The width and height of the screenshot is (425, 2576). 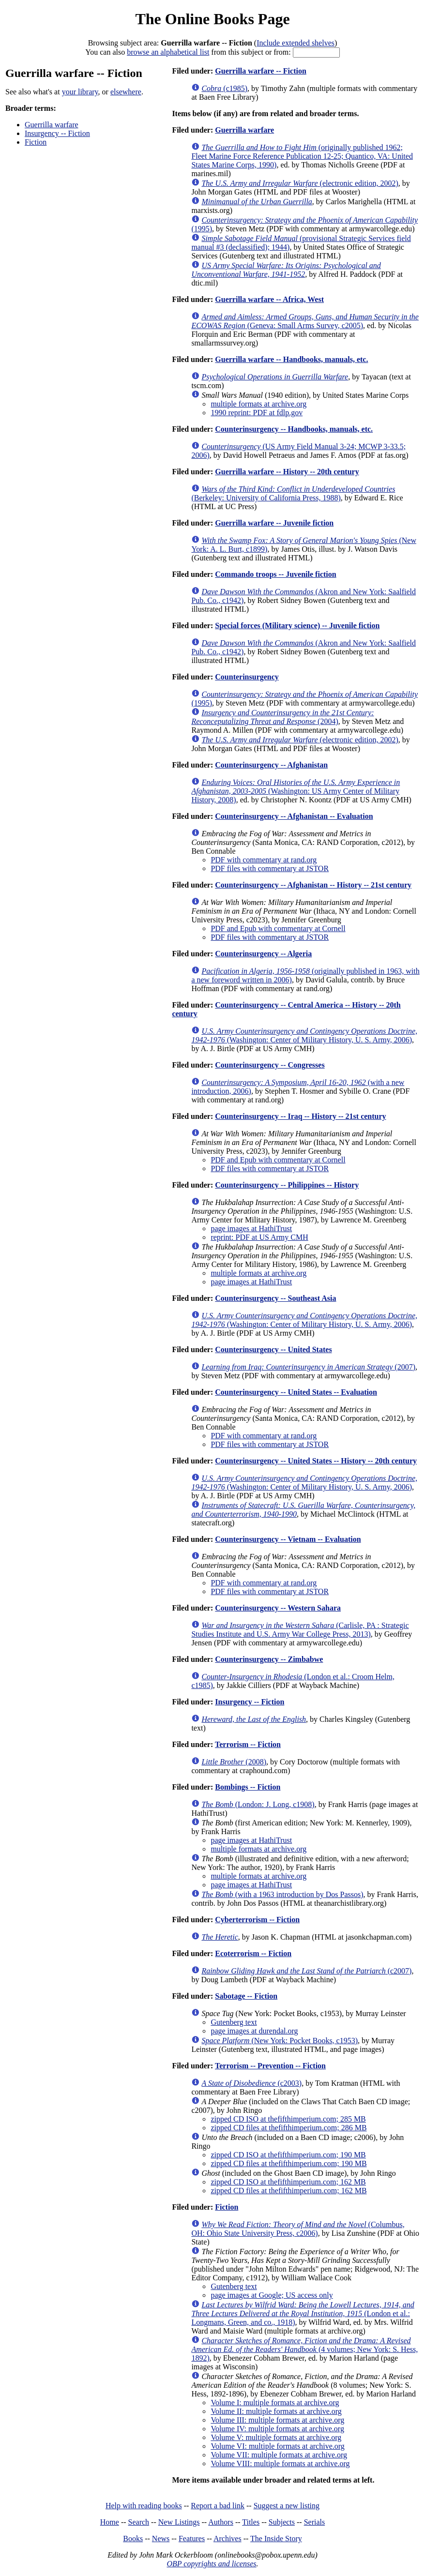 What do you see at coordinates (217, 2505) in the screenshot?
I see `Report a bad link` at bounding box center [217, 2505].